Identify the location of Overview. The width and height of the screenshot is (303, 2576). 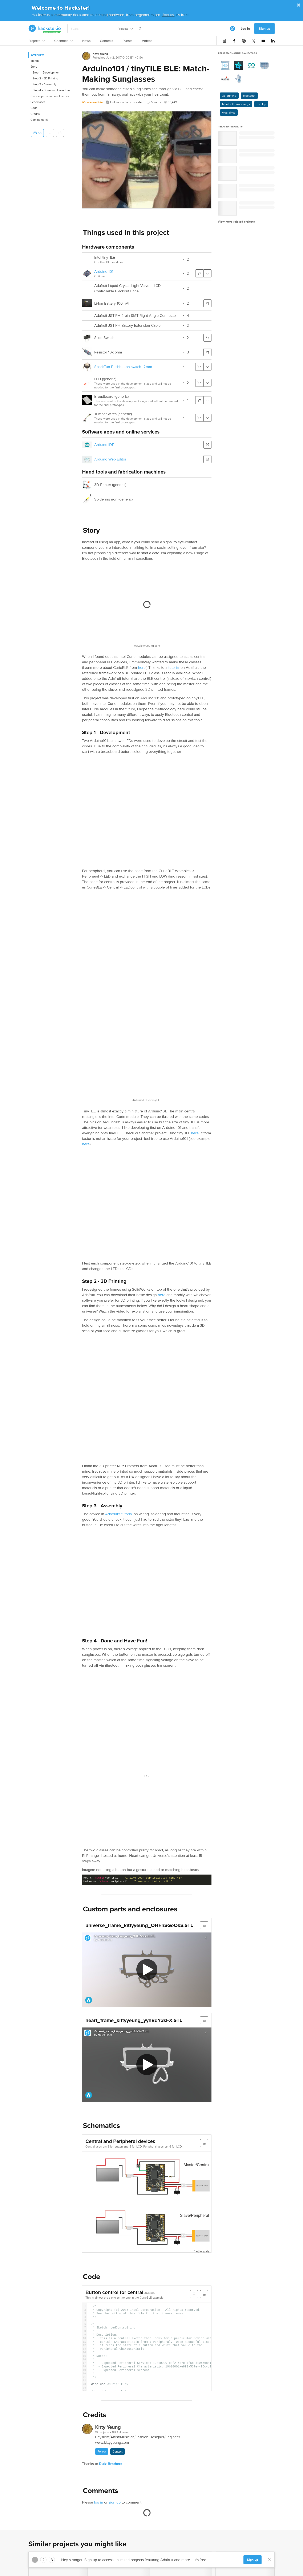
(37, 55).